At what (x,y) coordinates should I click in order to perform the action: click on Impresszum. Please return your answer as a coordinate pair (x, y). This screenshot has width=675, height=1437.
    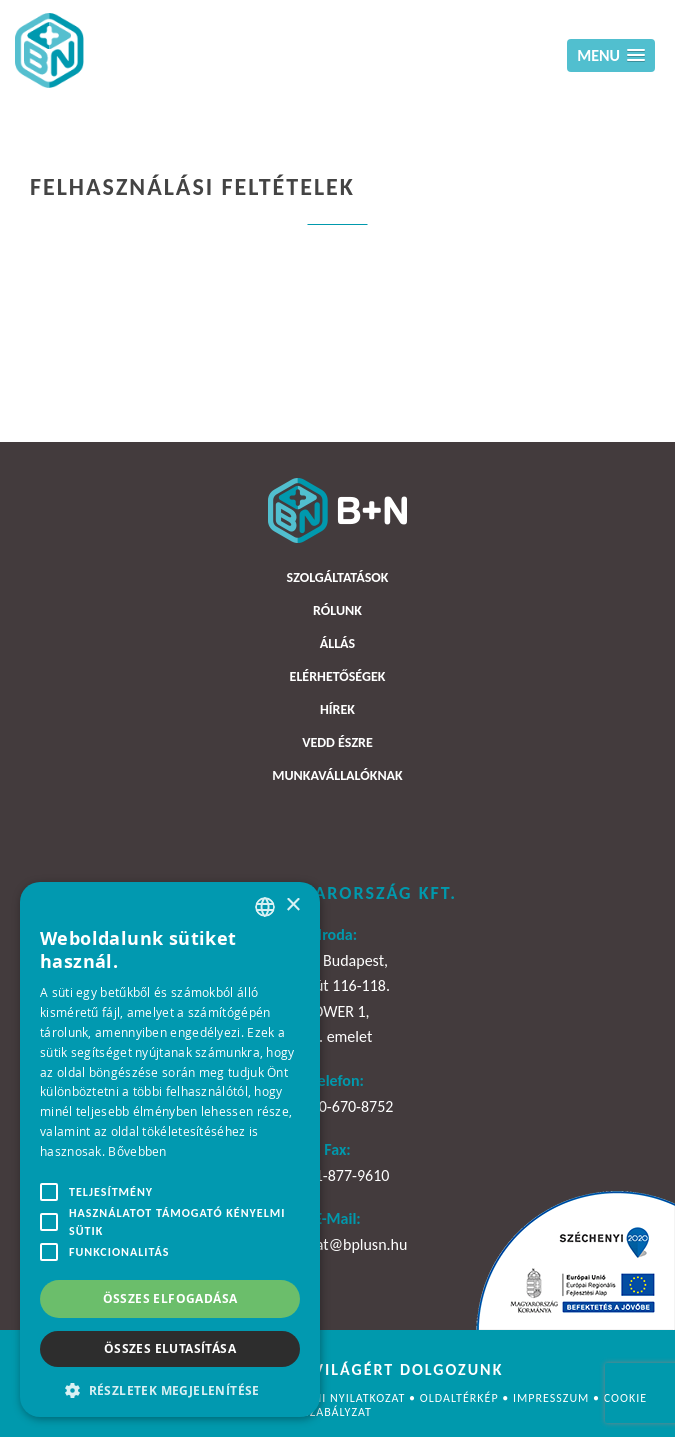
    Looking at the image, I should click on (553, 1398).